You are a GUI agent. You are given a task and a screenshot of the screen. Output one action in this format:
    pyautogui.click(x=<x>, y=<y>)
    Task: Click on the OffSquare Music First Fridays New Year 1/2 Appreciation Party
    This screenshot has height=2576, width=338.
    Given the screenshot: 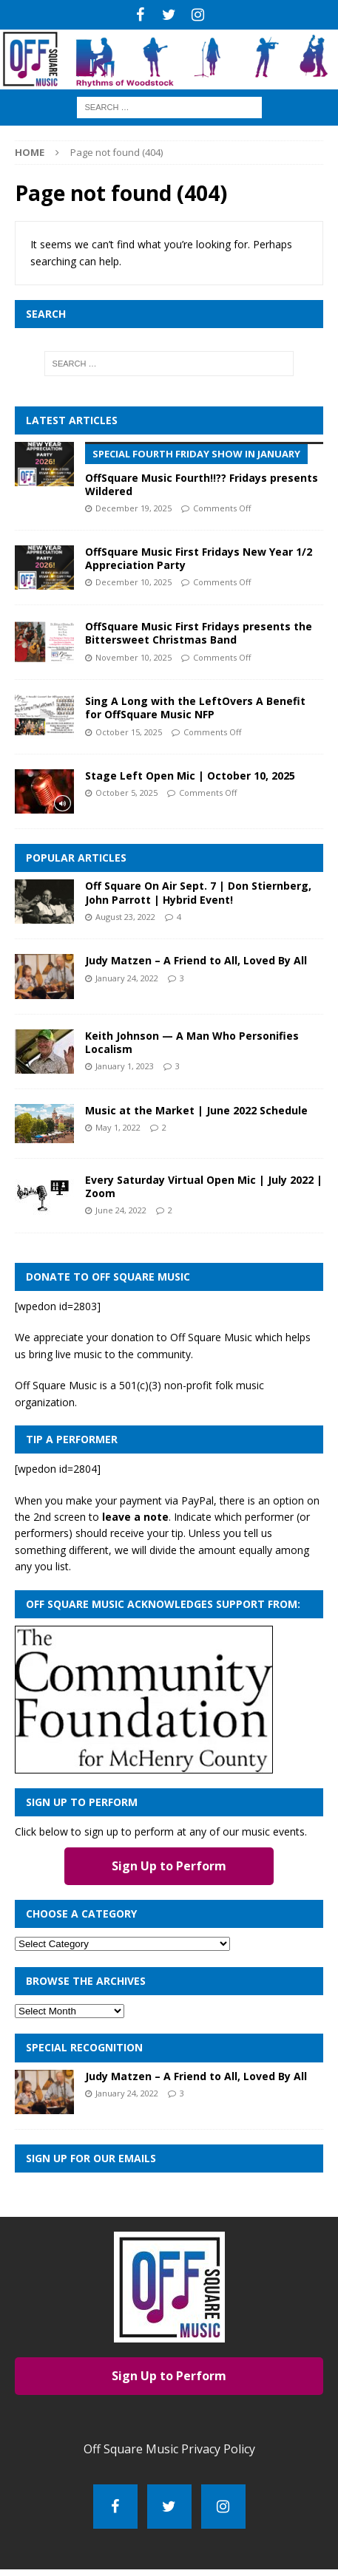 What is the action you would take?
    pyautogui.click(x=198, y=558)
    